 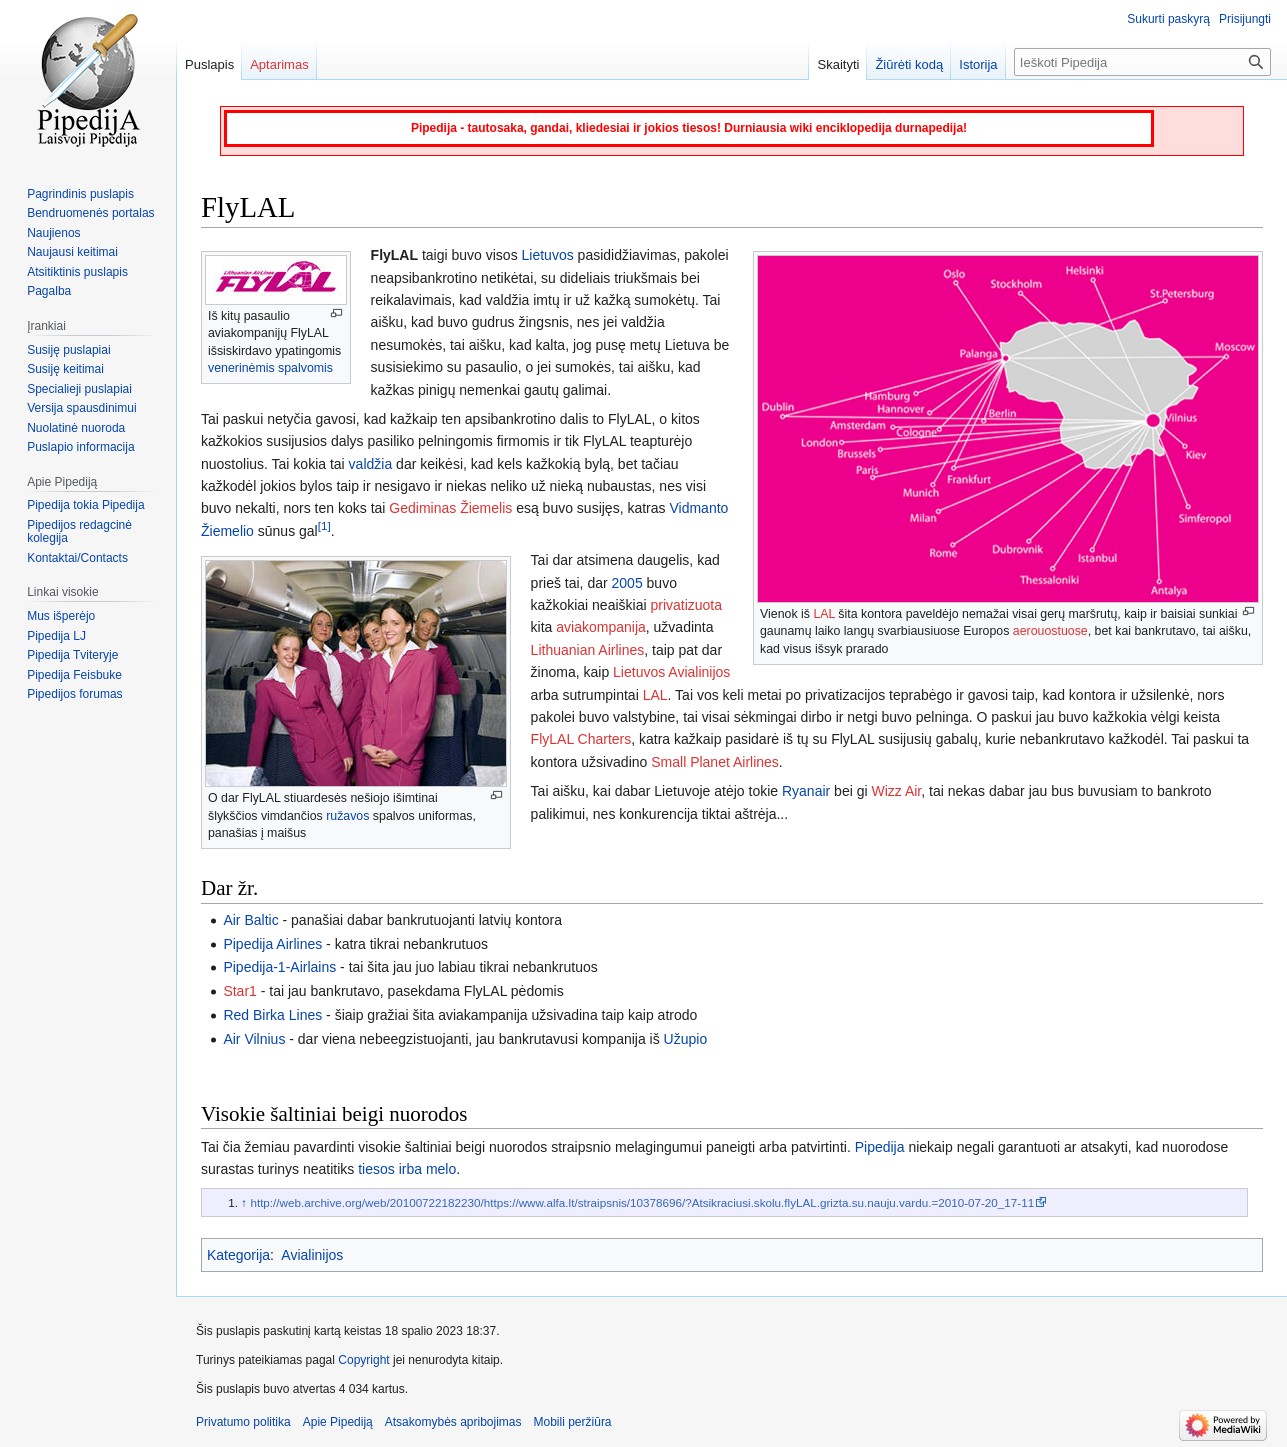 I want to click on privatizuota, so click(x=686, y=605).